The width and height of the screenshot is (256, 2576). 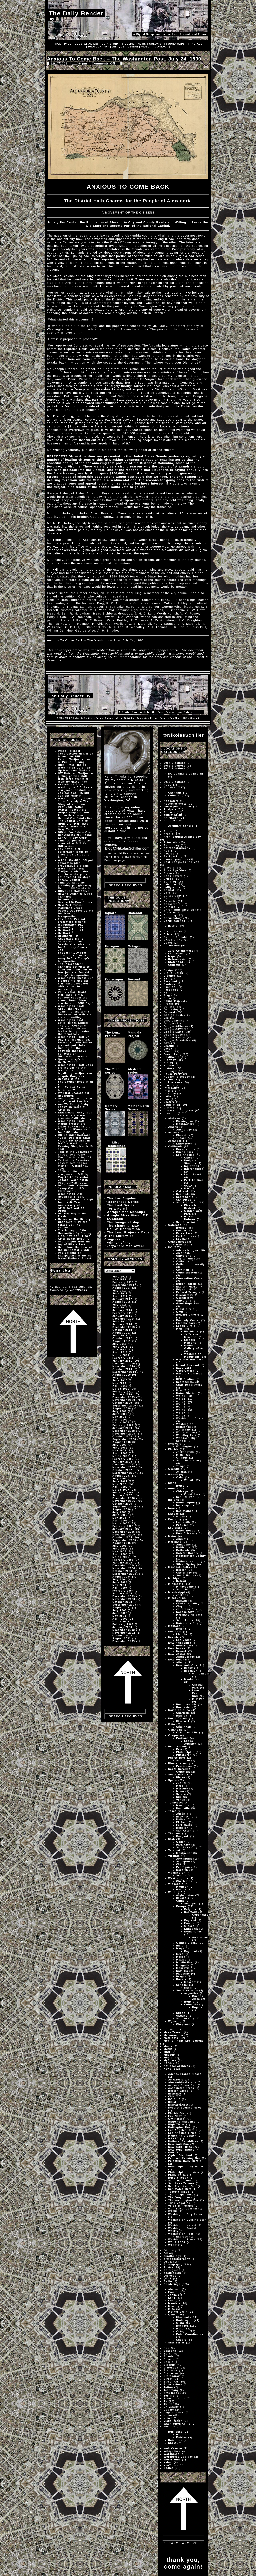 I want to click on Newark, so click(x=181, y=1651).